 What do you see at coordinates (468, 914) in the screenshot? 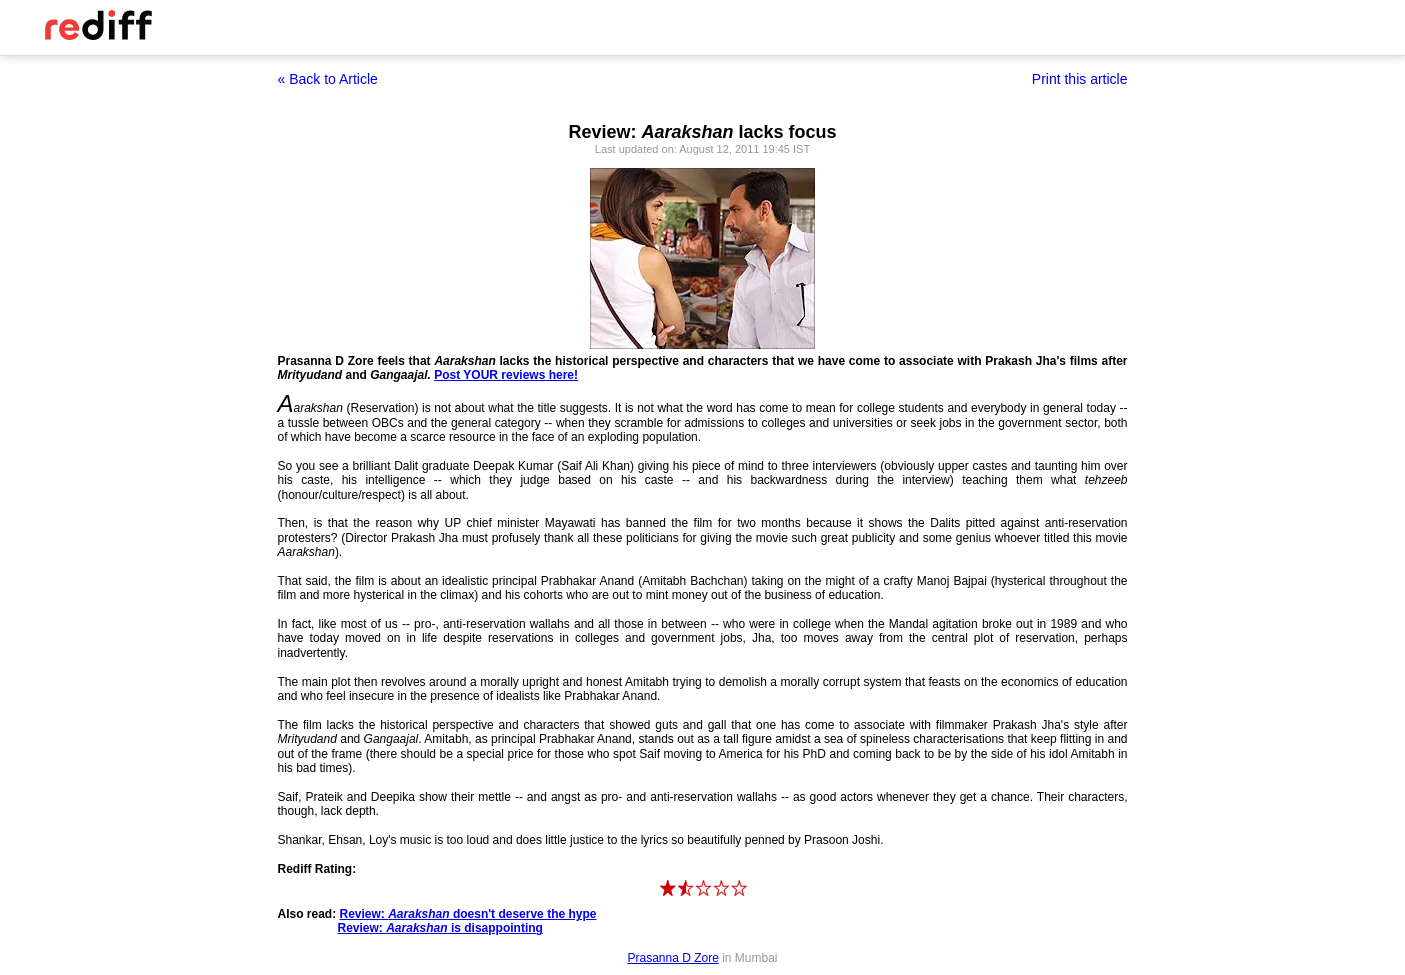
I see `Review: doesn't deserve the hype` at bounding box center [468, 914].